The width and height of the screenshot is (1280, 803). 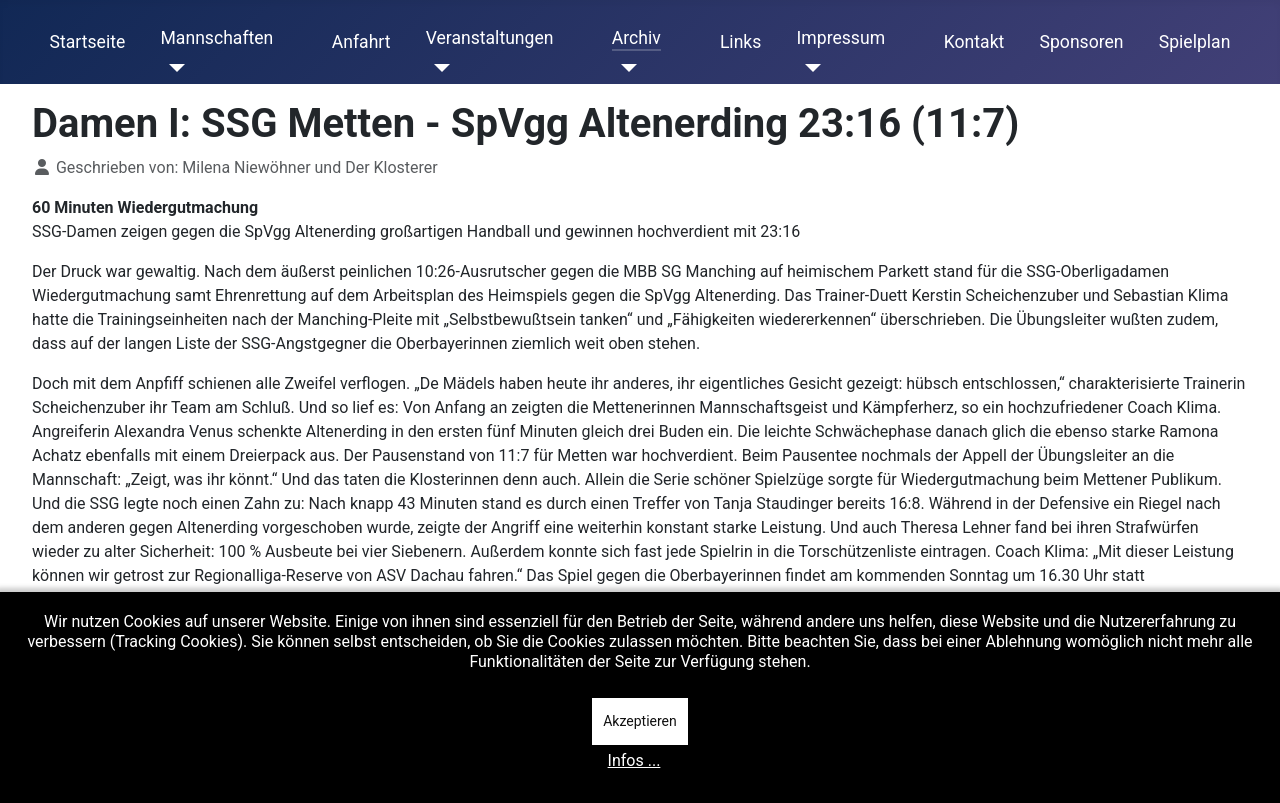 I want to click on Veranstaltungen, so click(x=490, y=38).